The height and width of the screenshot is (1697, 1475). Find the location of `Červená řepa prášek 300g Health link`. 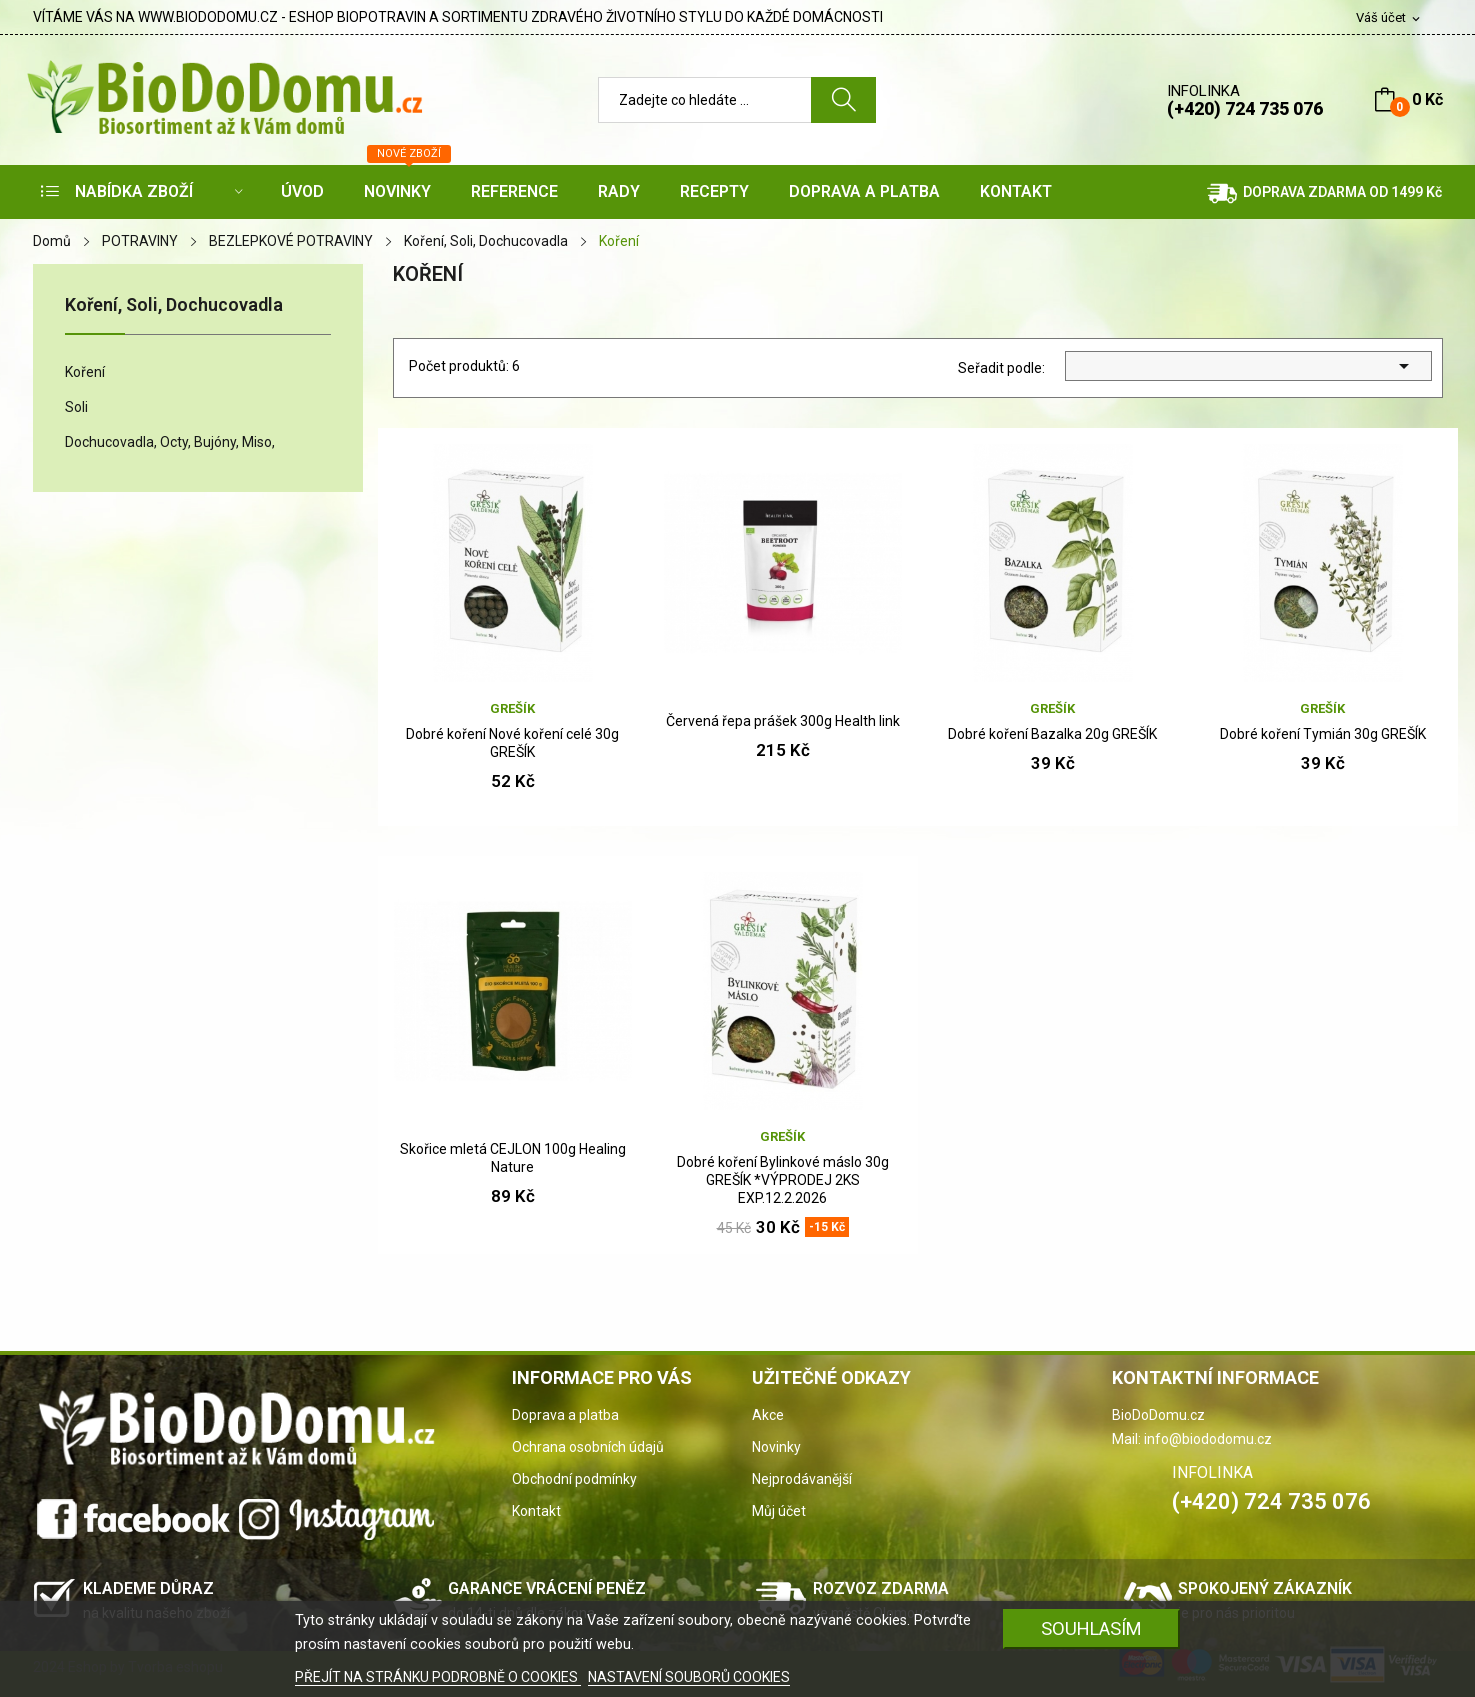

Červená řepa prášek 300g Health link is located at coordinates (783, 721).